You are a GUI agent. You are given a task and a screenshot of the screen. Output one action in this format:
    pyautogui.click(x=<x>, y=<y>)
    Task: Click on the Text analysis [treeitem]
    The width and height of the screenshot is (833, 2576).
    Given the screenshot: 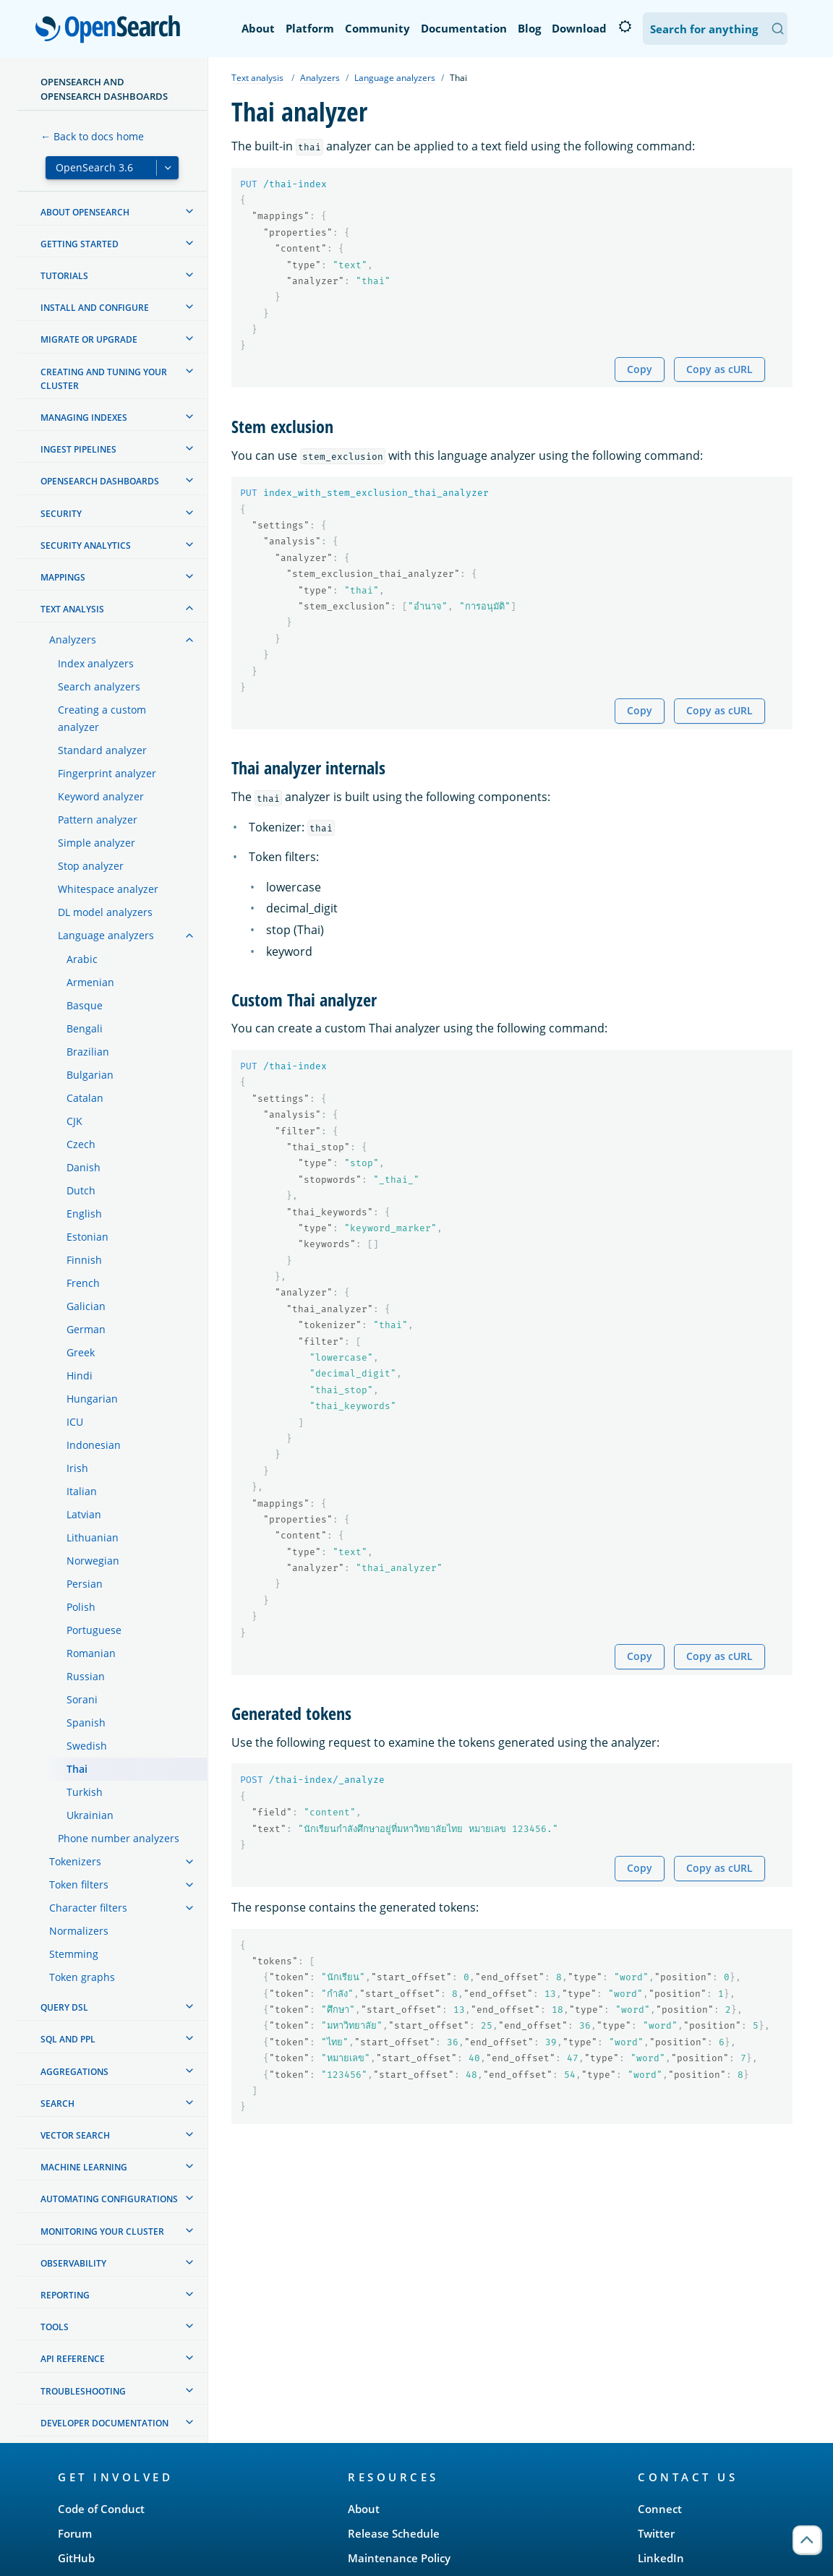 What is the action you would take?
    pyautogui.click(x=72, y=609)
    